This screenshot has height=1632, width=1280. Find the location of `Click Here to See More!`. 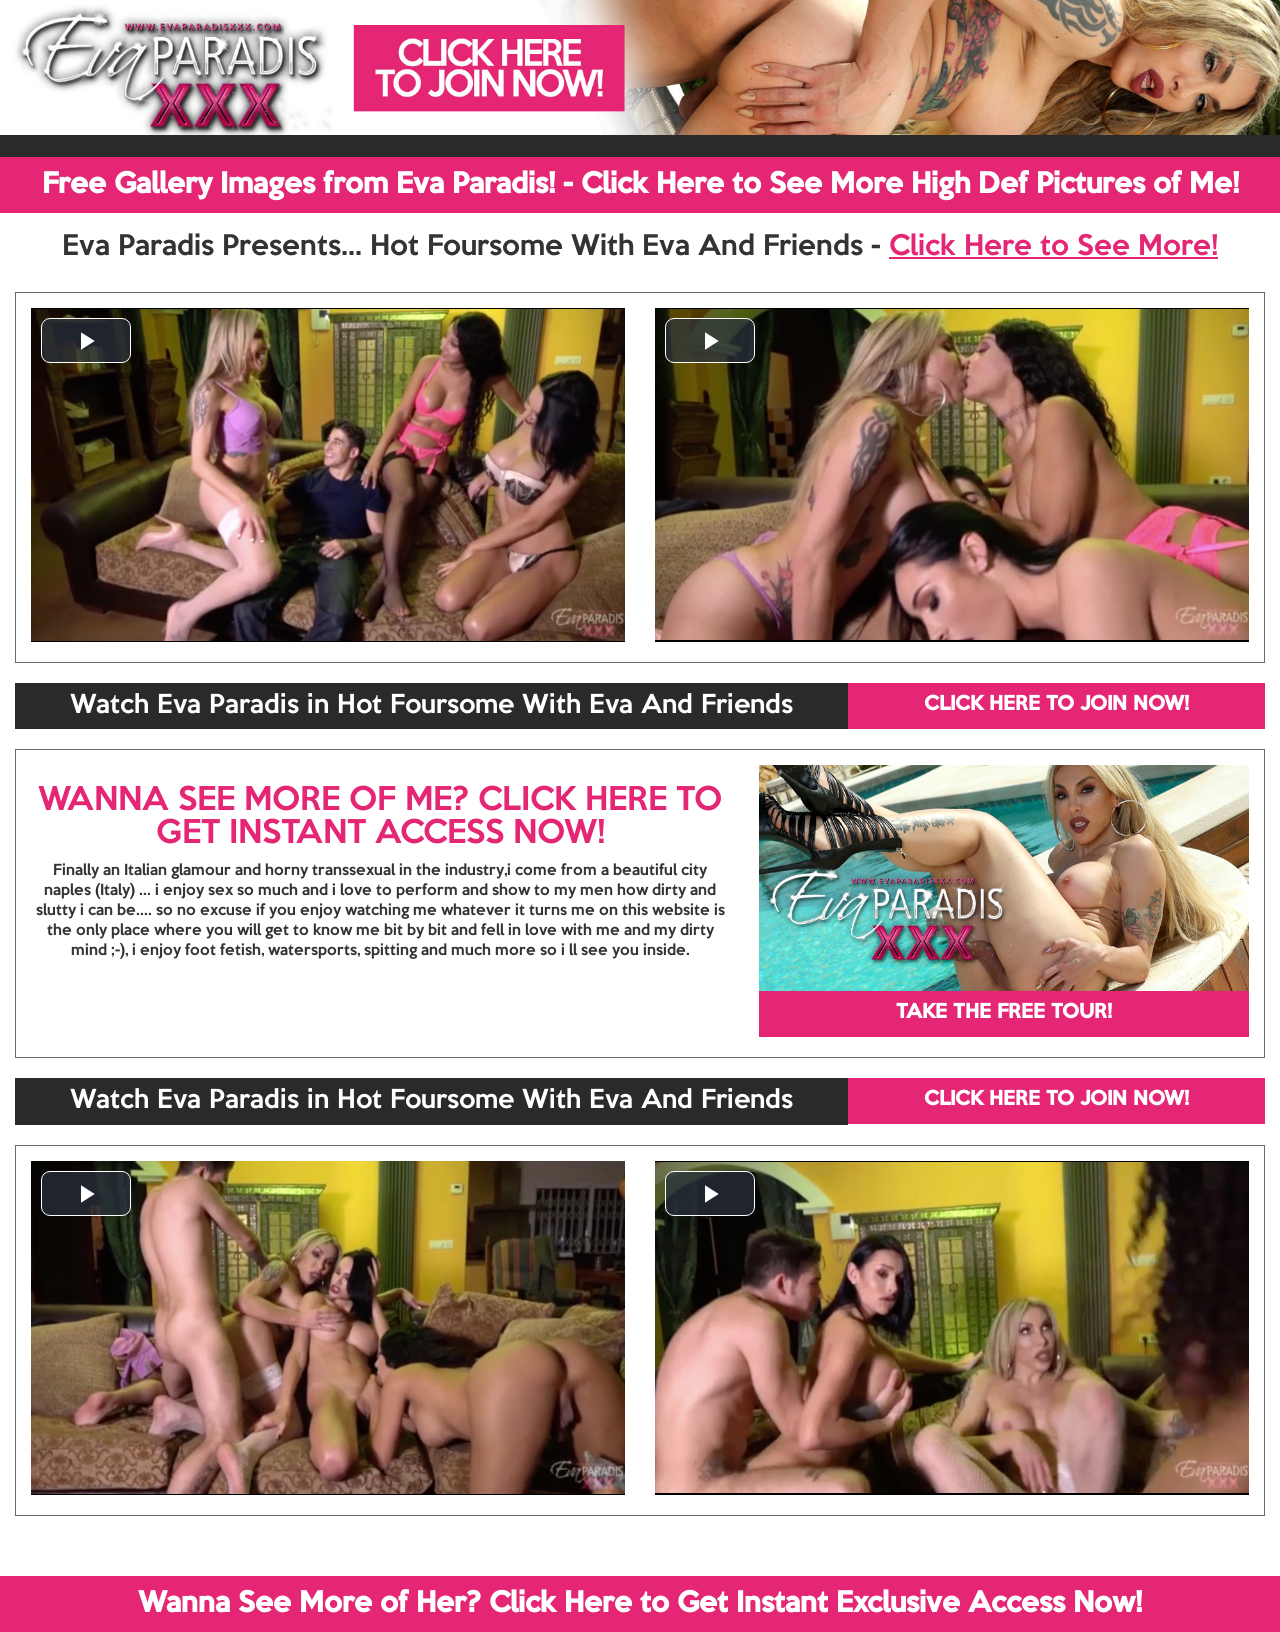

Click Here to See More! is located at coordinates (1053, 247).